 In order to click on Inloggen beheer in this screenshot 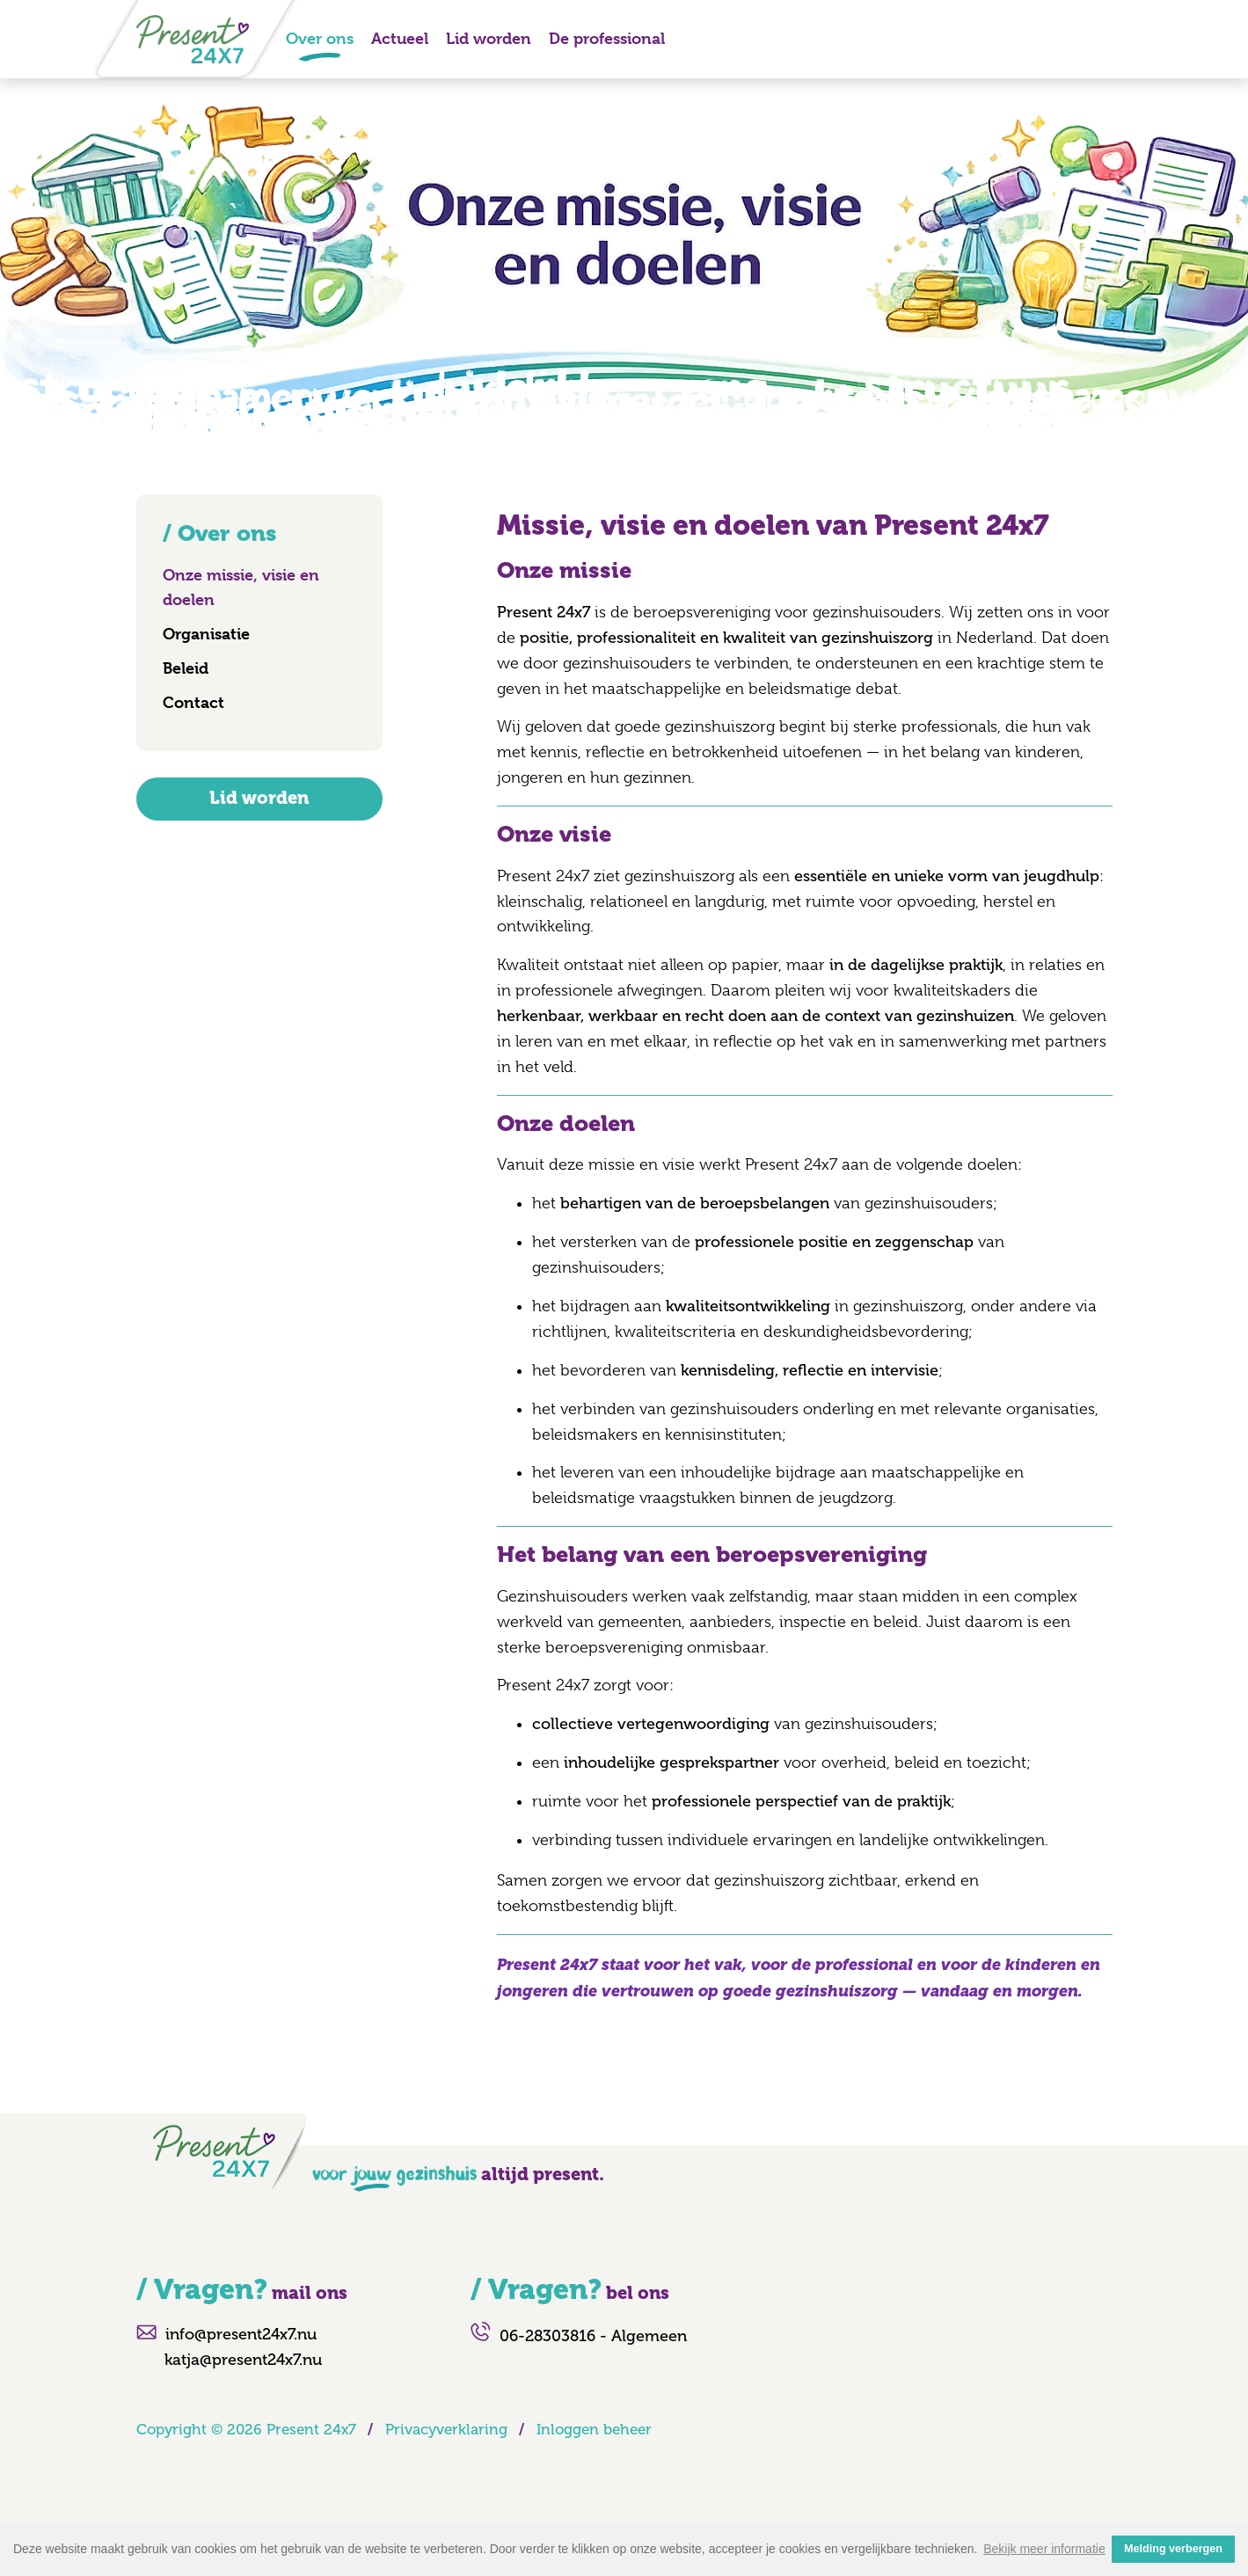, I will do `click(594, 2429)`.